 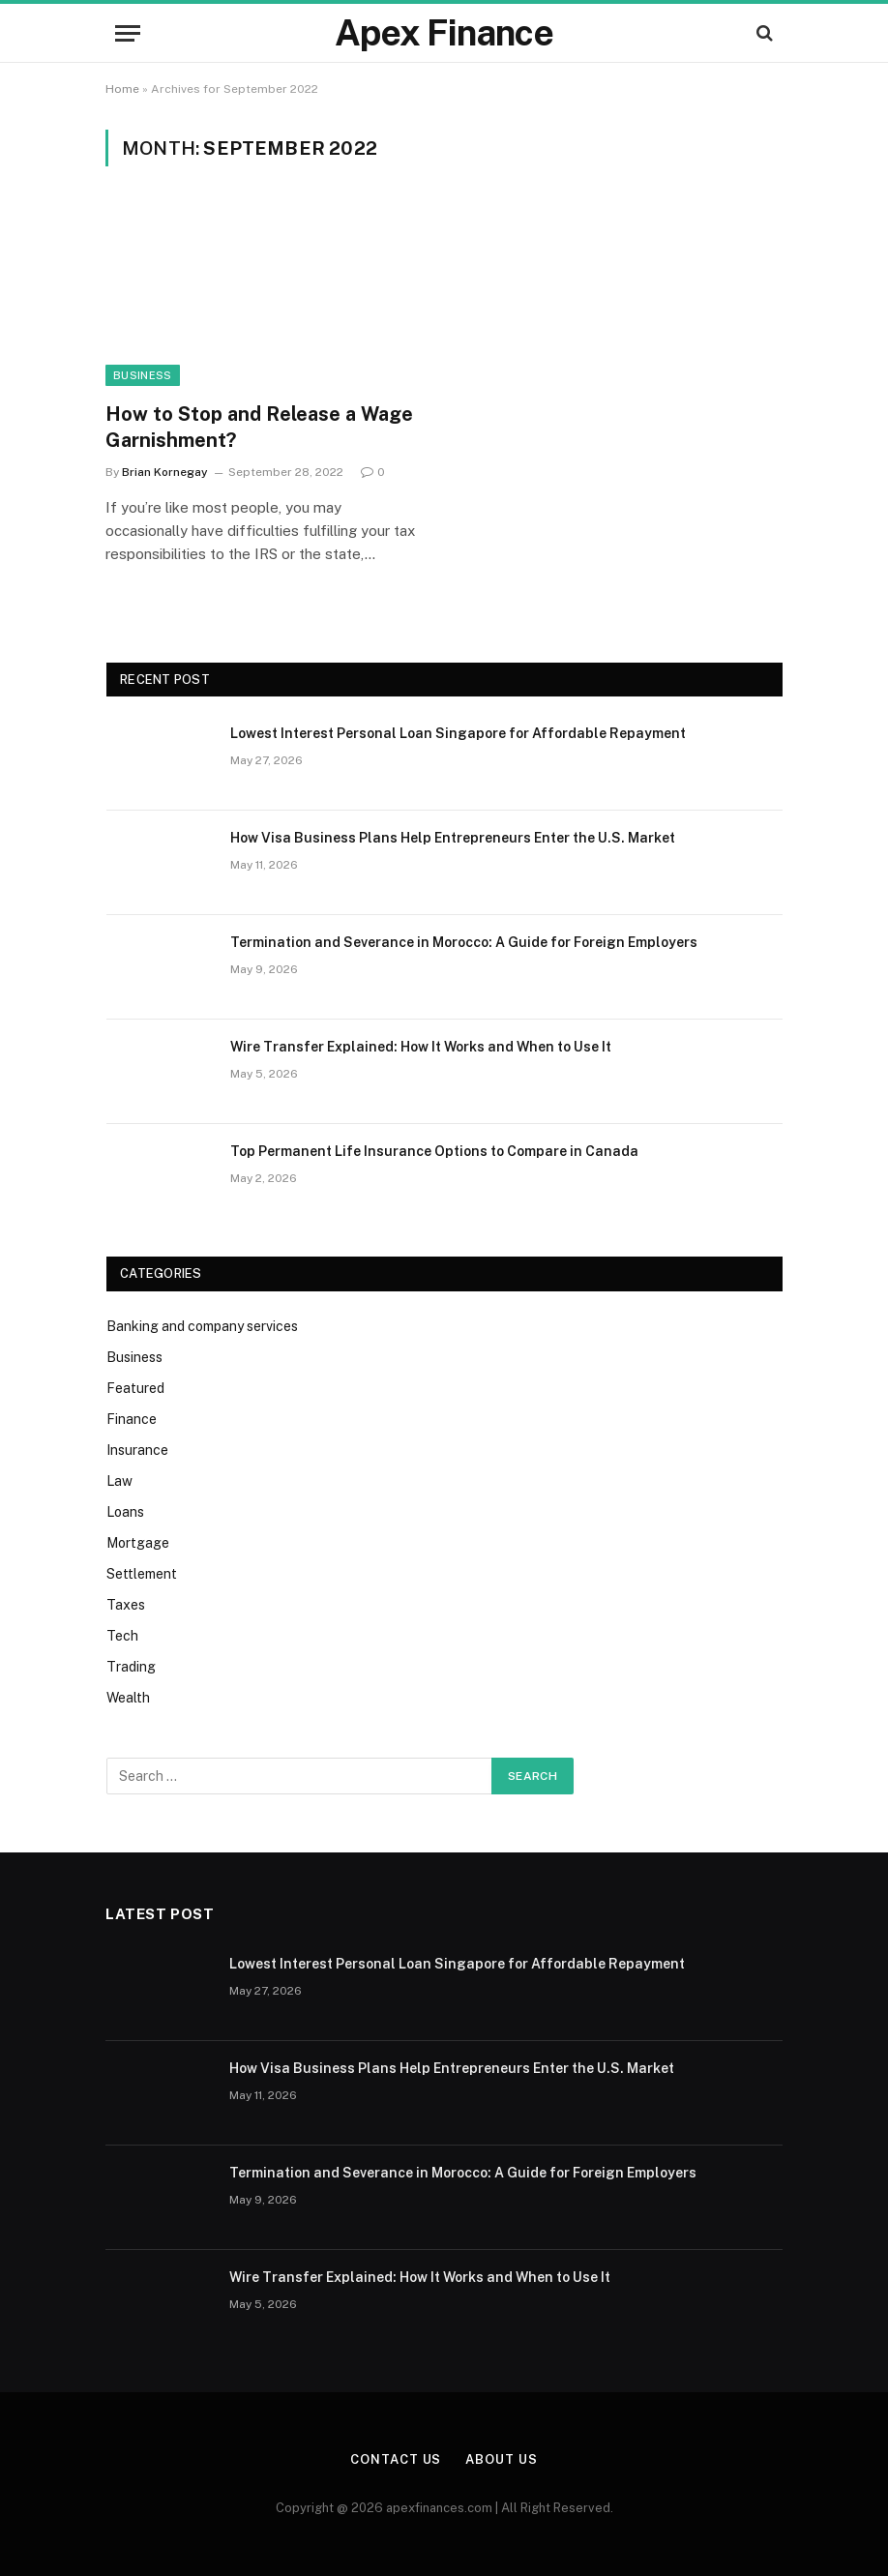 I want to click on How to Stop and Release a Wage Garnishment?, so click(x=259, y=427).